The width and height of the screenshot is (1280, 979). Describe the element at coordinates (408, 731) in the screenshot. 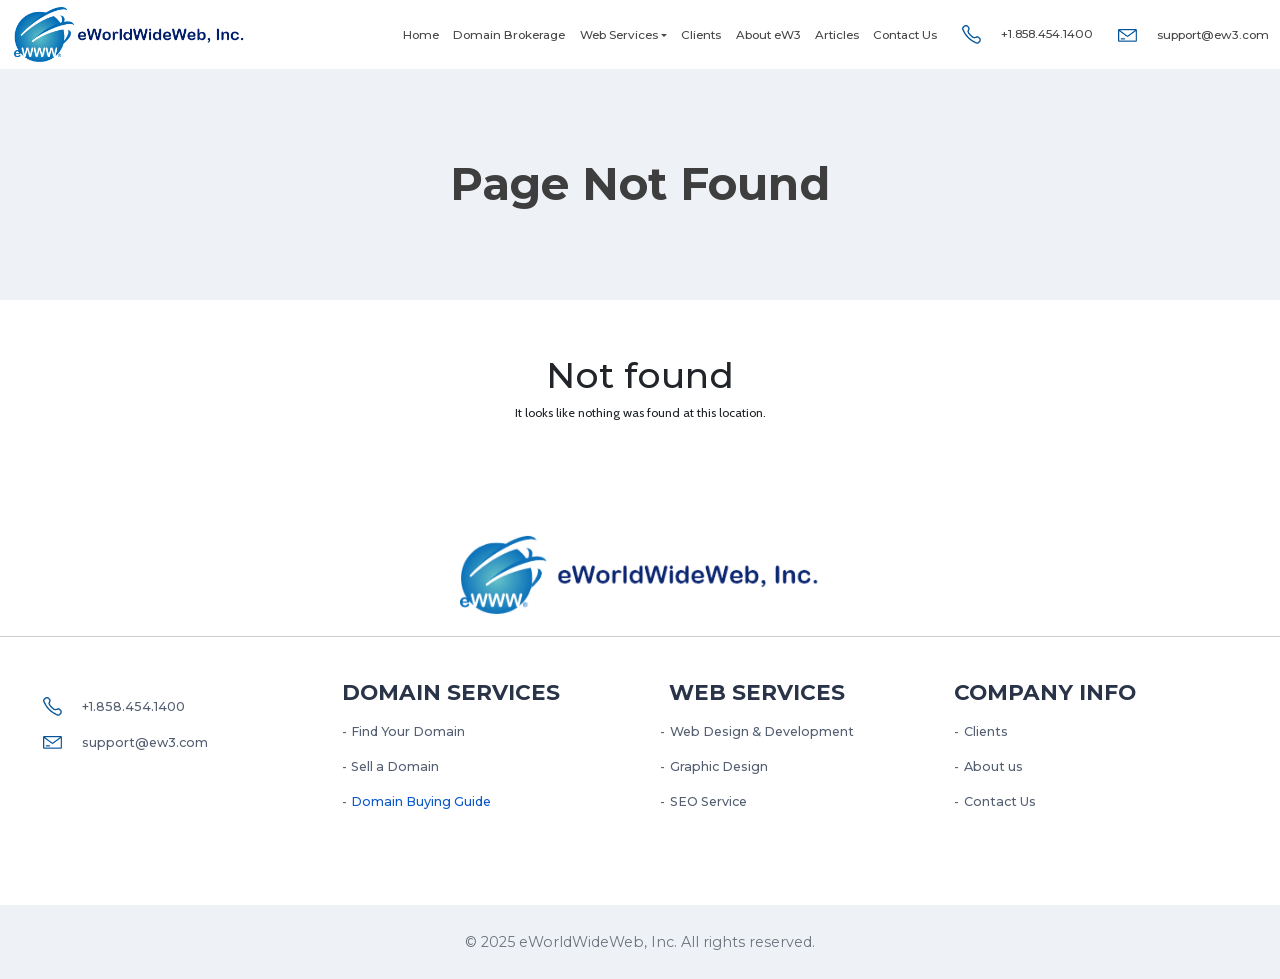

I see `Find Your Domain` at that location.